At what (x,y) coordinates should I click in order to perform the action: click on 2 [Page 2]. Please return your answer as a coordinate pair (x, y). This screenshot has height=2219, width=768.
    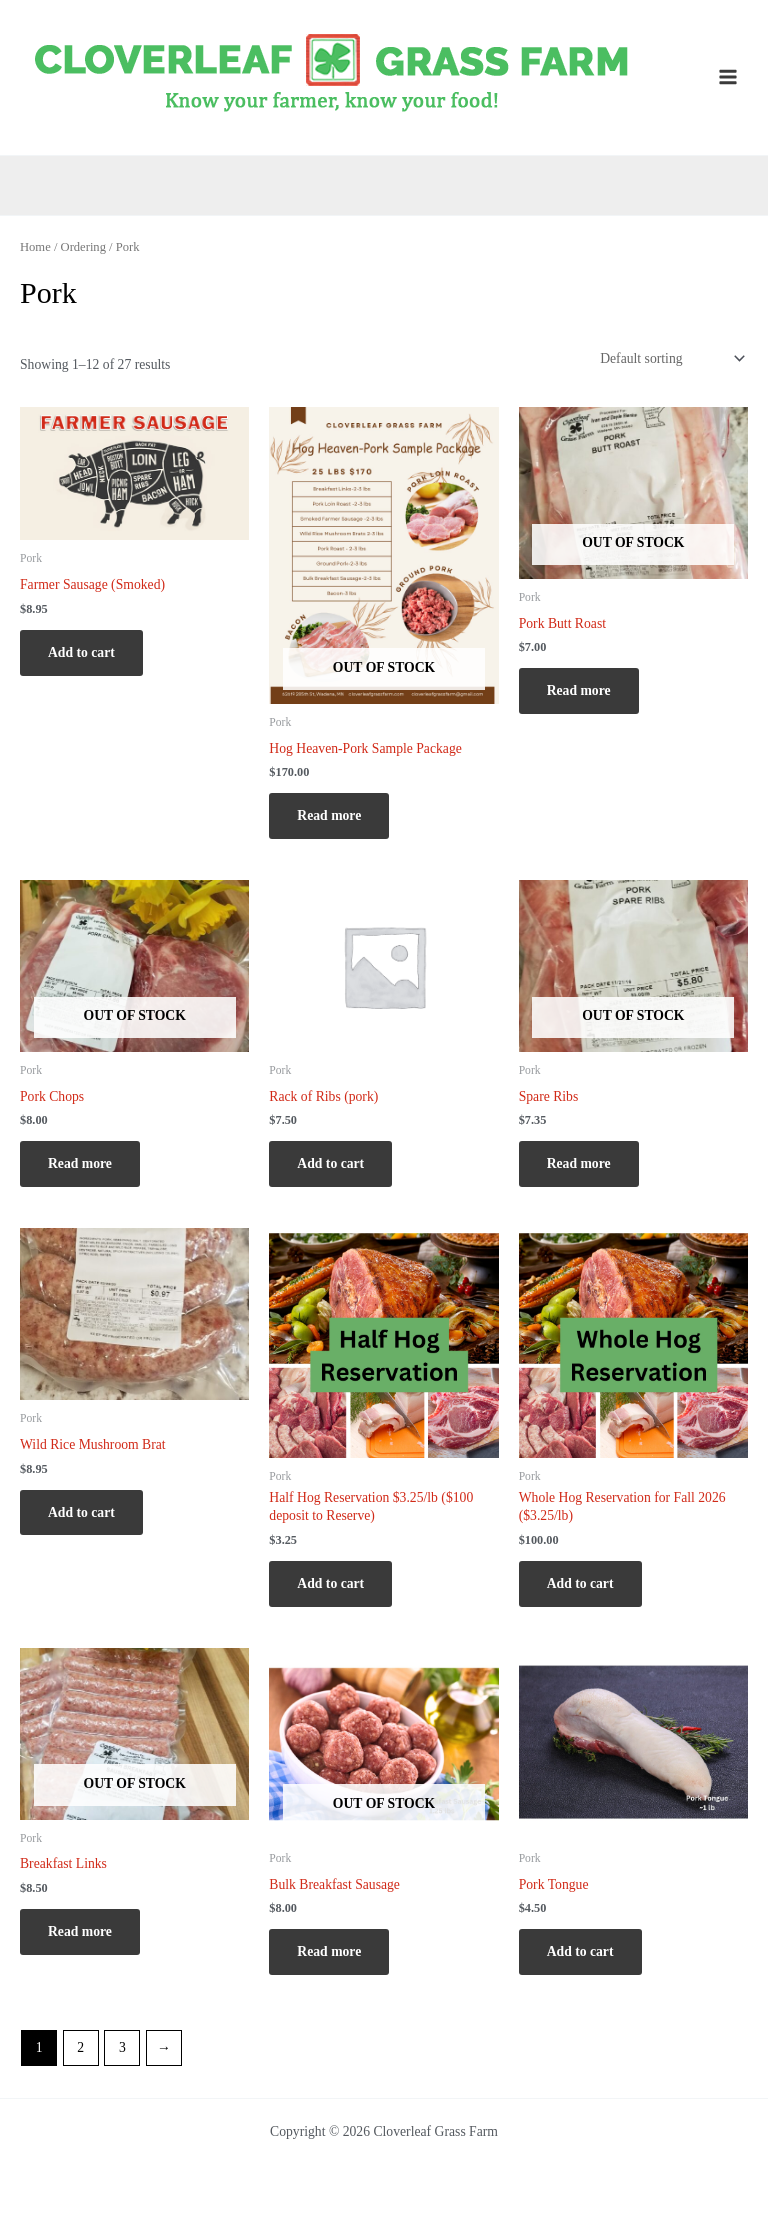
    Looking at the image, I should click on (80, 2047).